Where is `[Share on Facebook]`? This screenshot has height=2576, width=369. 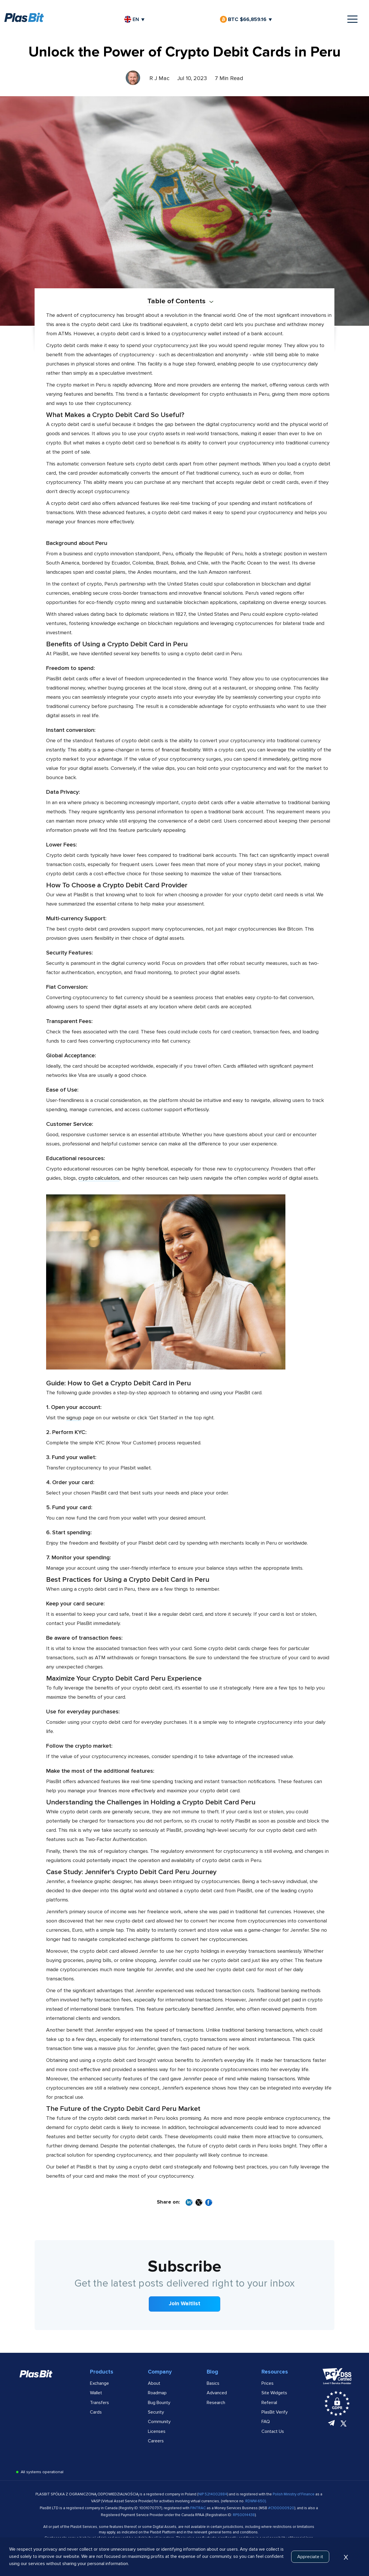
[Share on Facebook] is located at coordinates (208, 2203).